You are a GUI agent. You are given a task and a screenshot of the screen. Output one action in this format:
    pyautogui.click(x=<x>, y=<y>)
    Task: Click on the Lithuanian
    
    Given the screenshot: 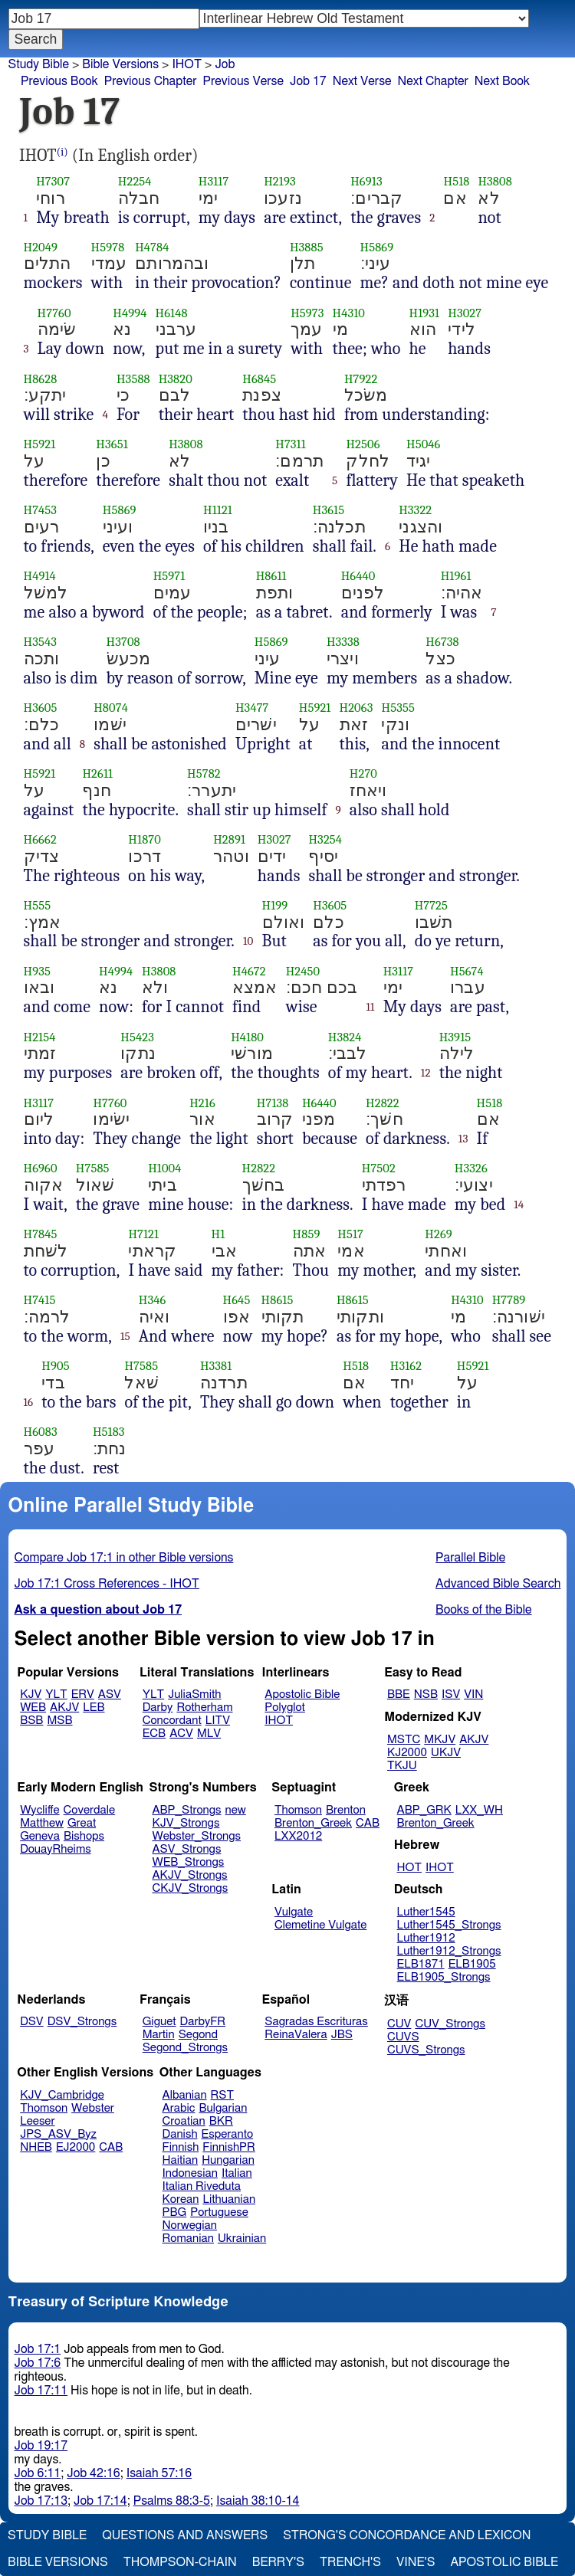 What is the action you would take?
    pyautogui.click(x=228, y=2199)
    